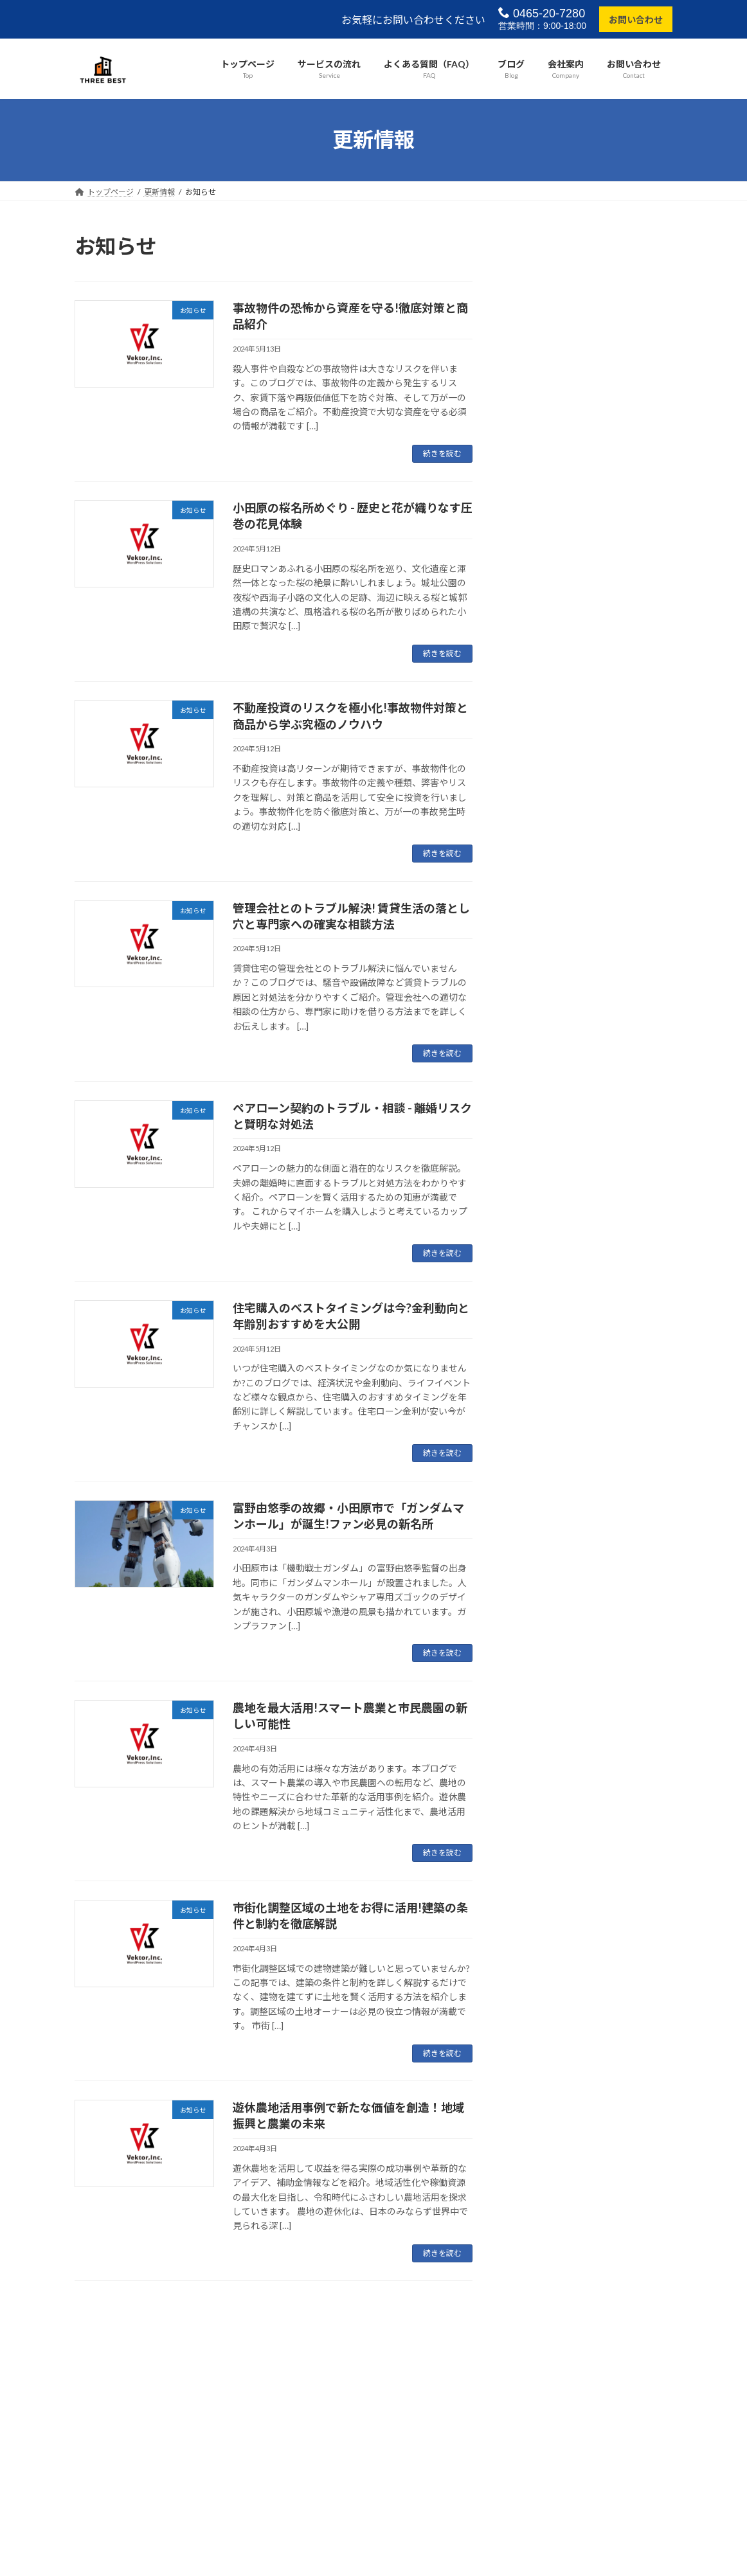 This screenshot has width=747, height=2576. Describe the element at coordinates (588, 513) in the screenshot. I see `管理会社とのトラブル解決! 賃貸生活の落とし穴と専門家への確実な相談方法` at that location.